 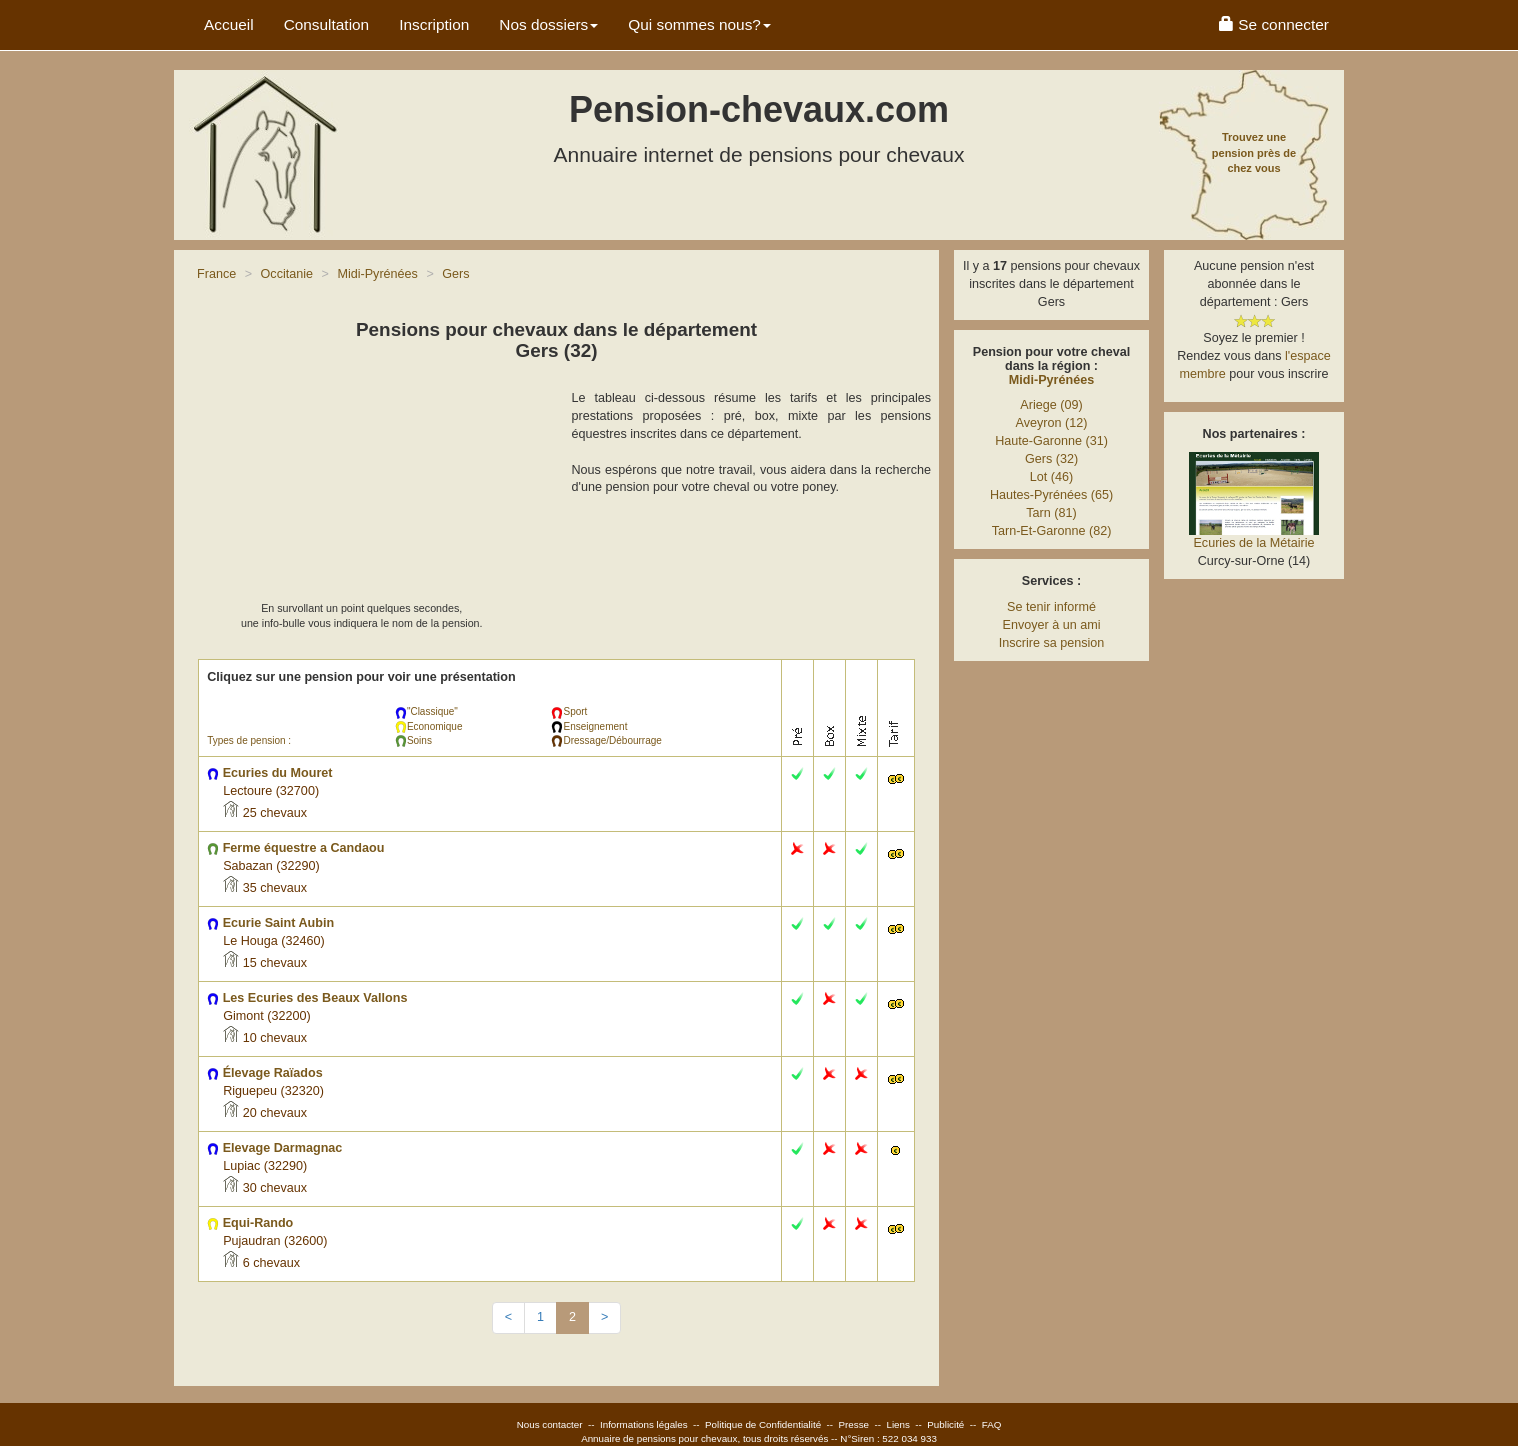 What do you see at coordinates (1051, 513) in the screenshot?
I see `Tarn (81)` at bounding box center [1051, 513].